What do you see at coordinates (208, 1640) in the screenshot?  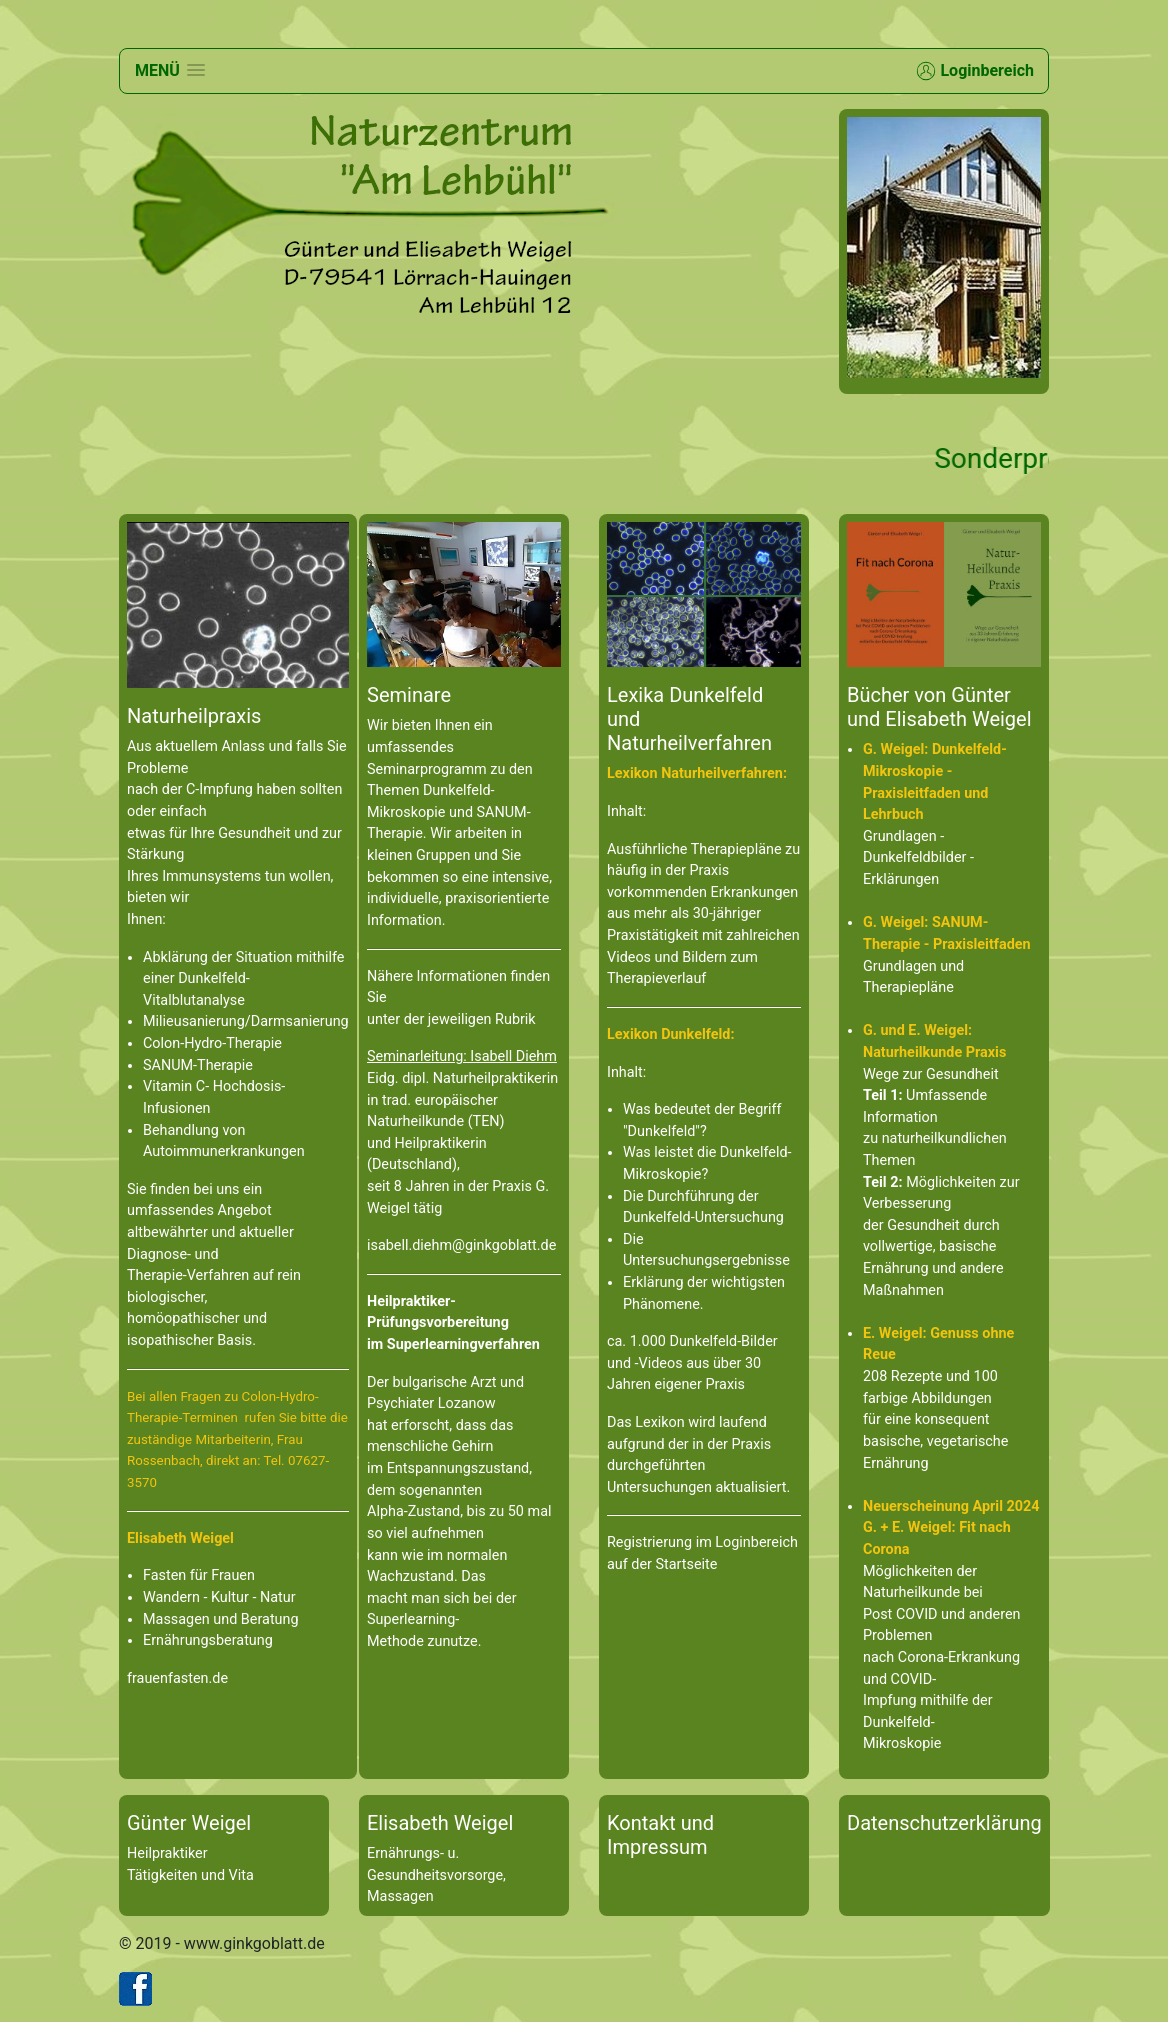 I see `Ernährungsberatung` at bounding box center [208, 1640].